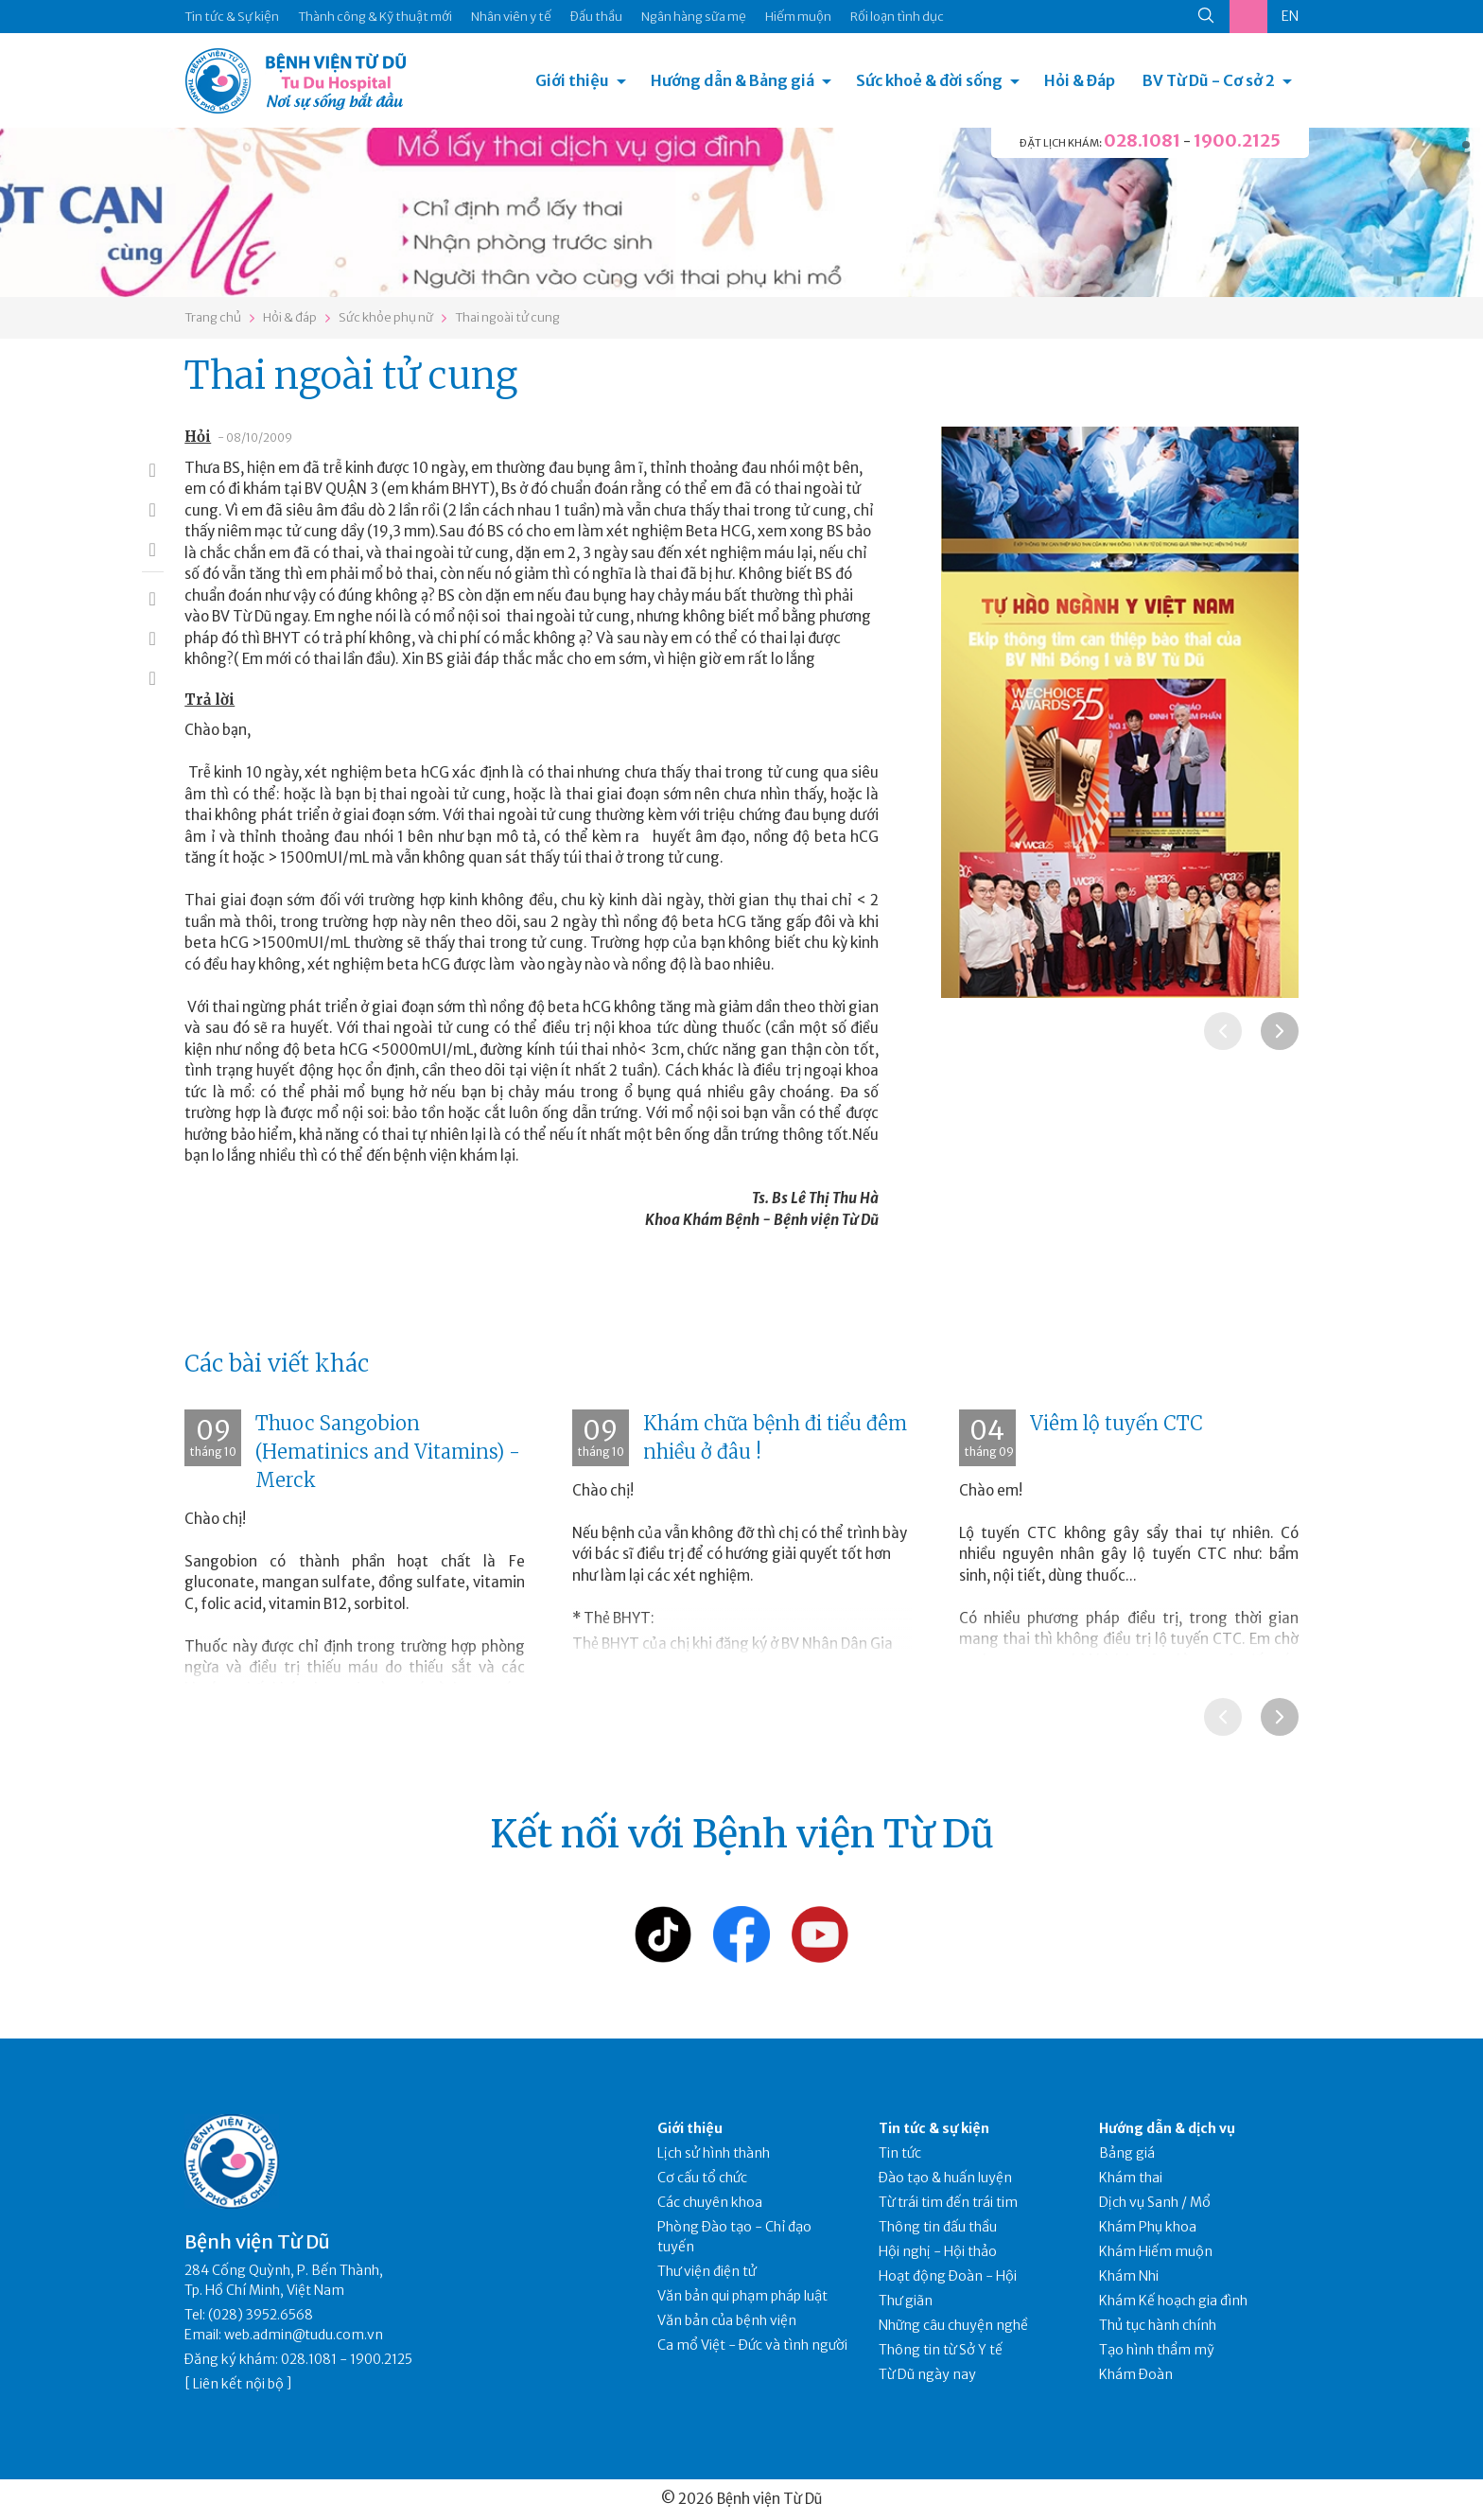  What do you see at coordinates (572, 80) in the screenshot?
I see `Giới thiệu` at bounding box center [572, 80].